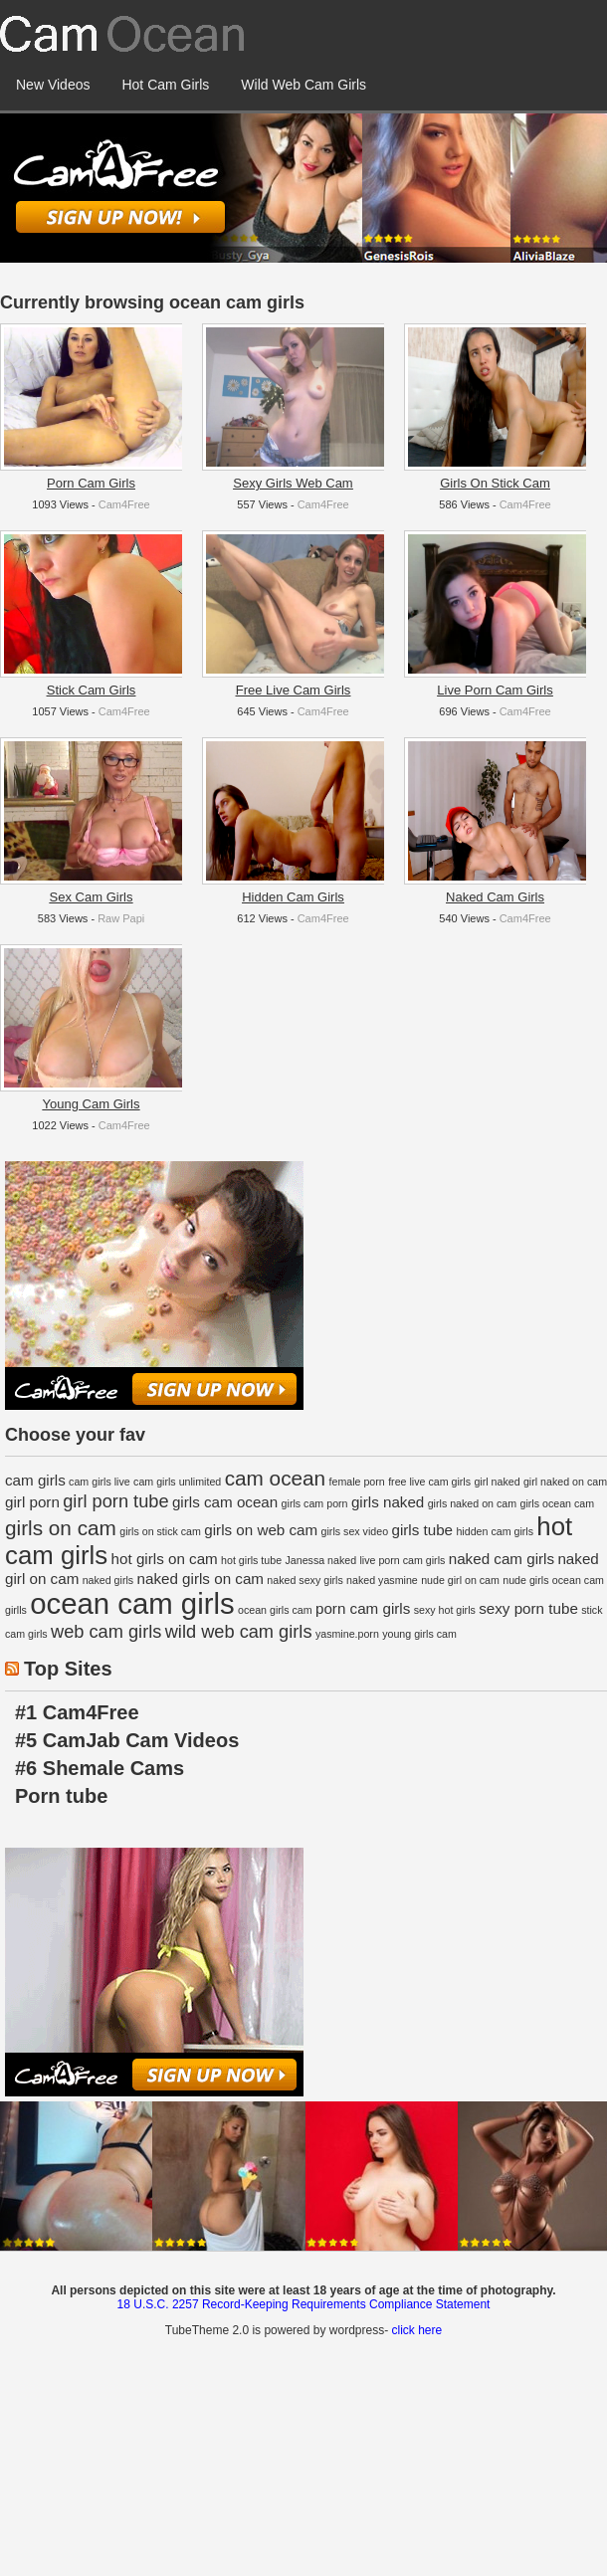 Image resolution: width=607 pixels, height=2576 pixels. What do you see at coordinates (91, 1103) in the screenshot?
I see `Young Cam Girls` at bounding box center [91, 1103].